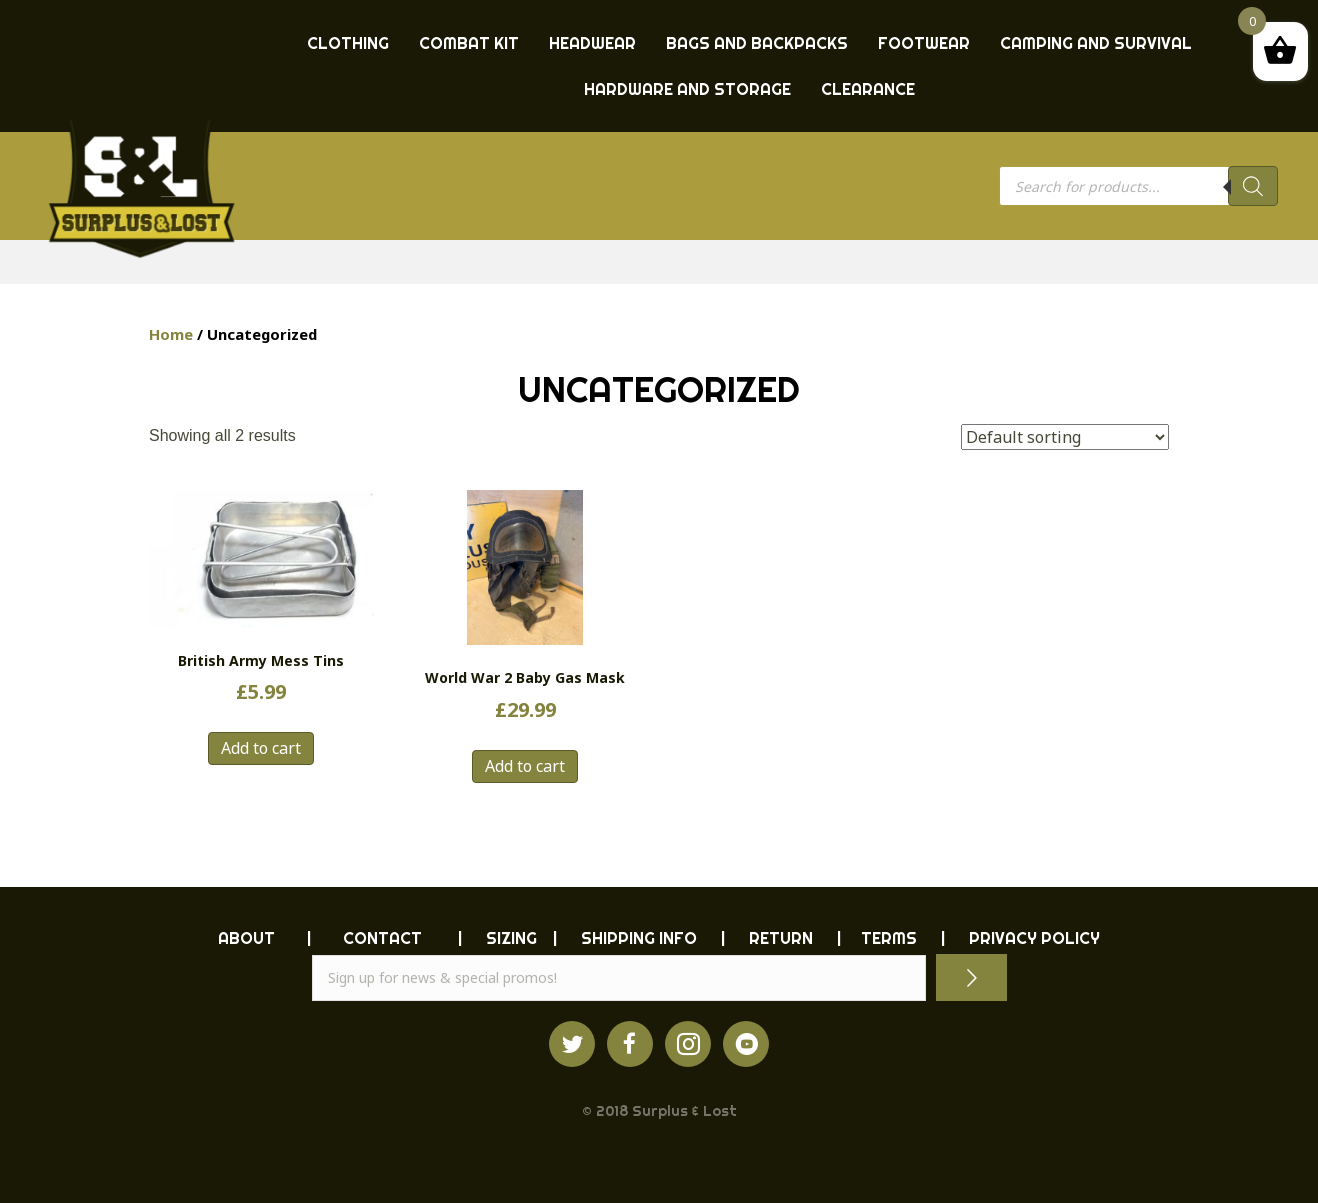 Image resolution: width=1318 pixels, height=1203 pixels. What do you see at coordinates (1065, 437) in the screenshot?
I see `[Shop order]` at bounding box center [1065, 437].